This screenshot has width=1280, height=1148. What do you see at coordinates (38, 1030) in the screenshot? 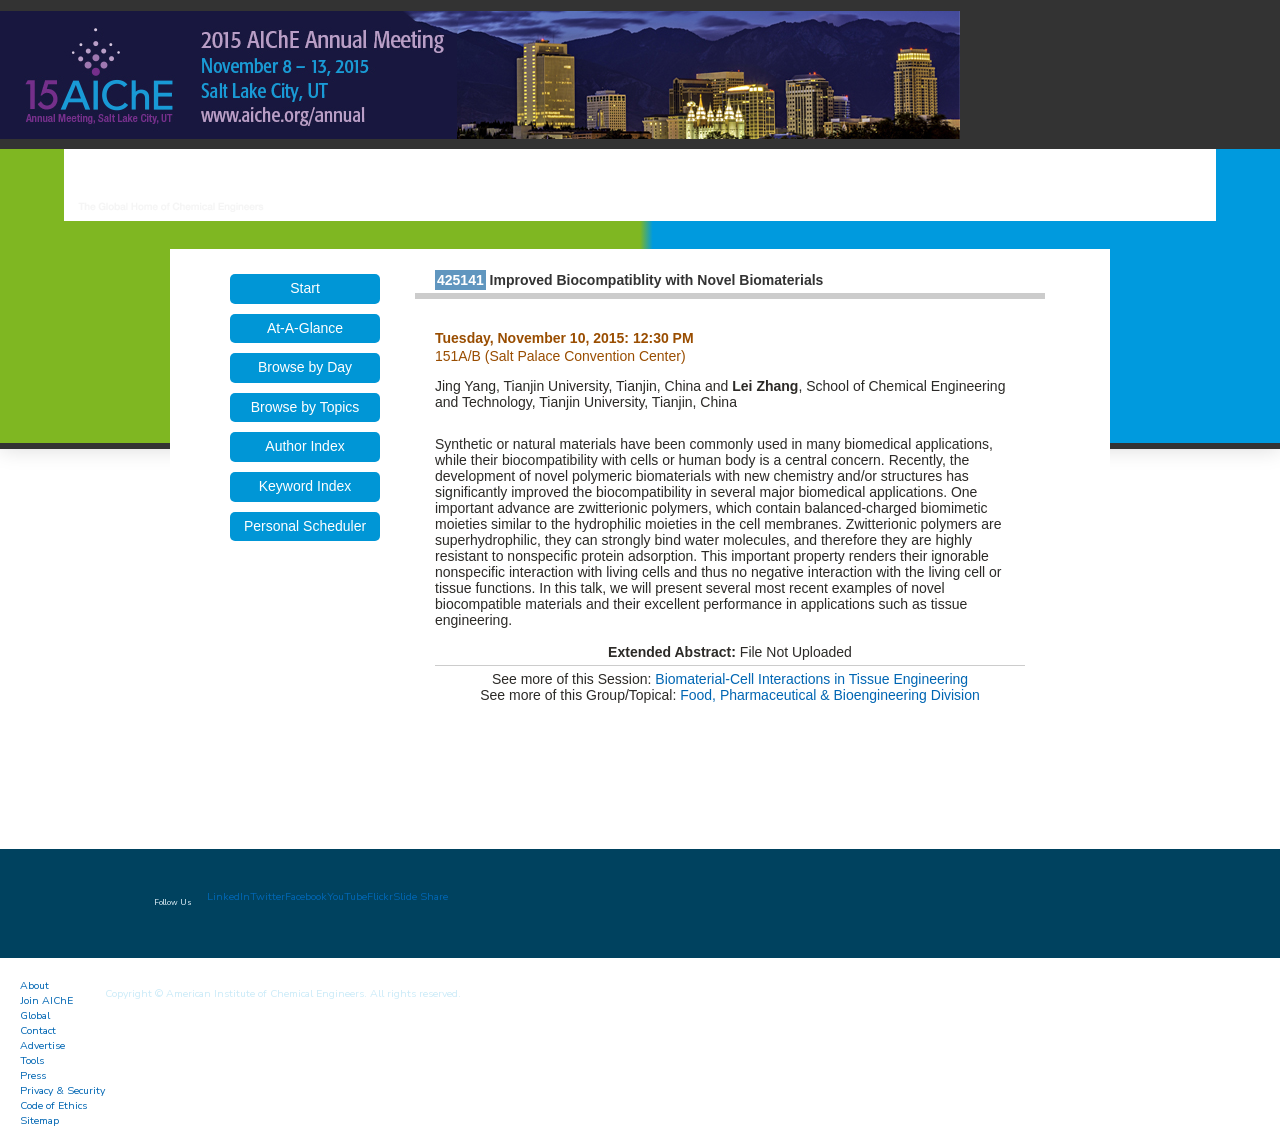
I see `Contact` at bounding box center [38, 1030].